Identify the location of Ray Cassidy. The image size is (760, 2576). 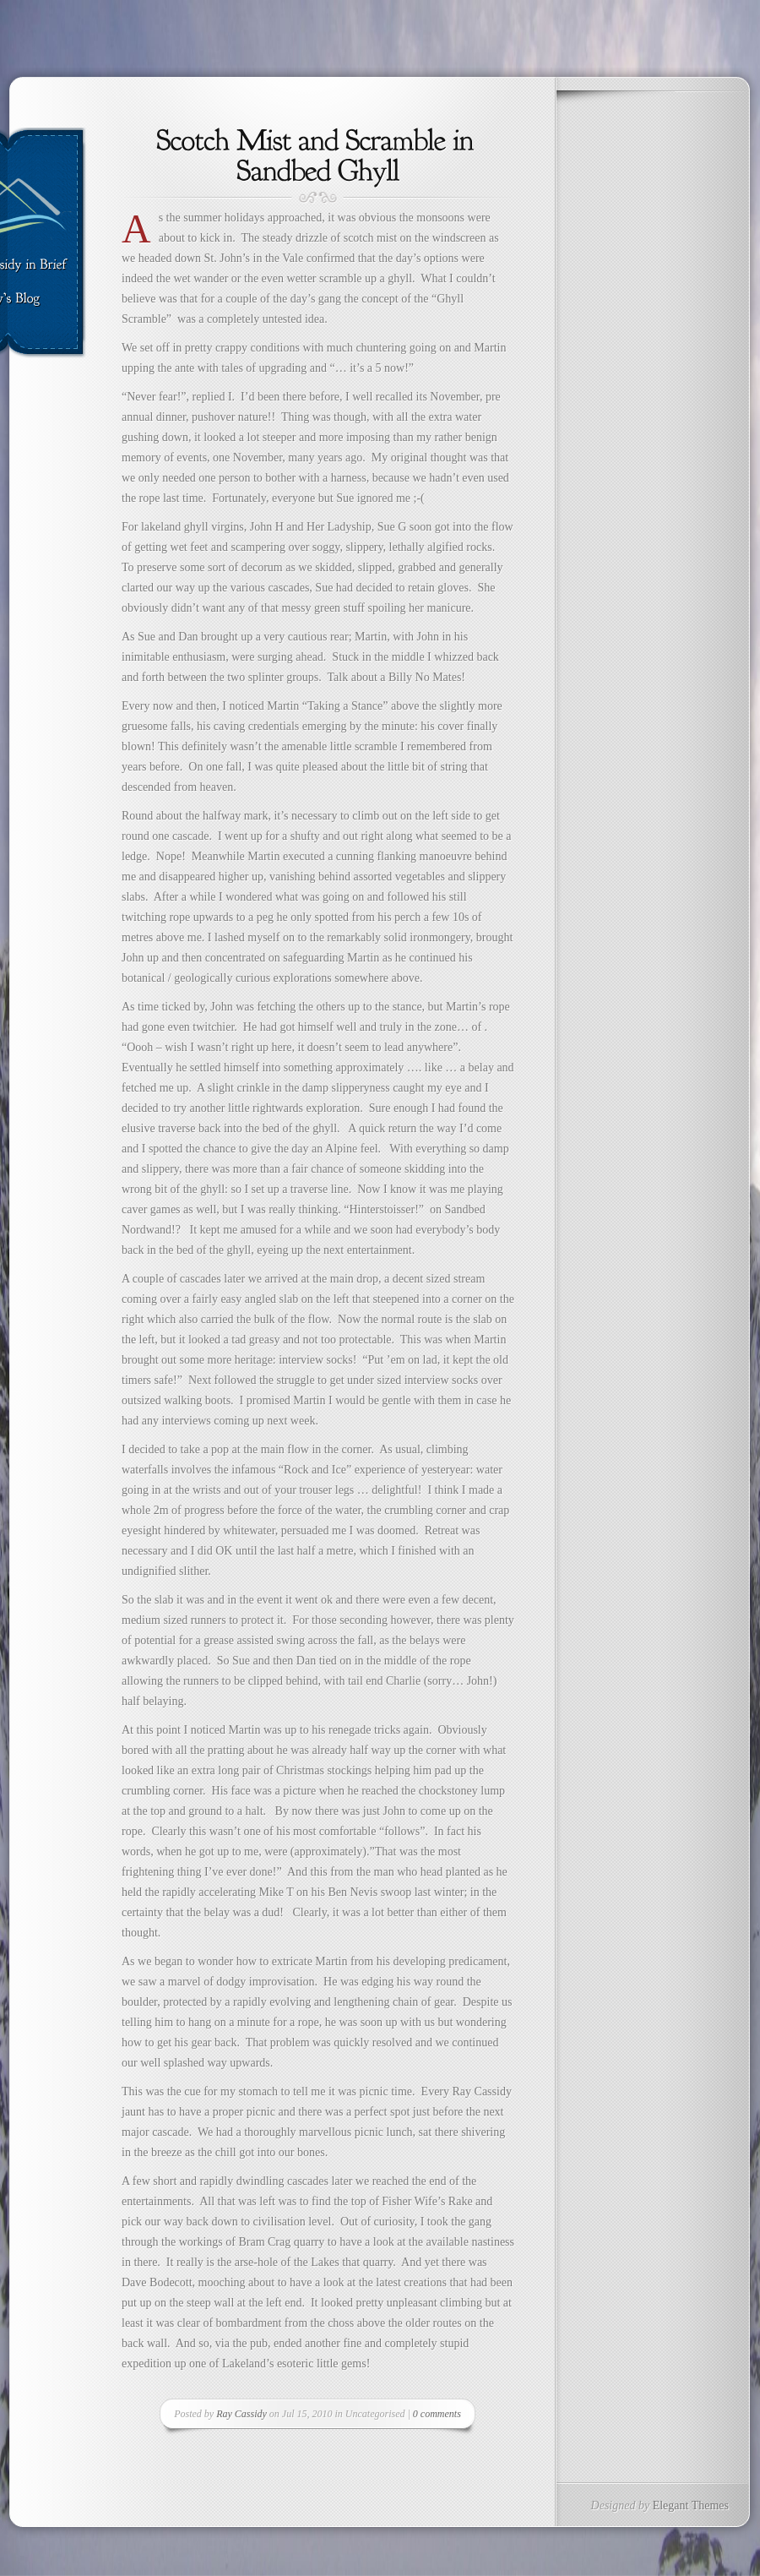
(241, 2414).